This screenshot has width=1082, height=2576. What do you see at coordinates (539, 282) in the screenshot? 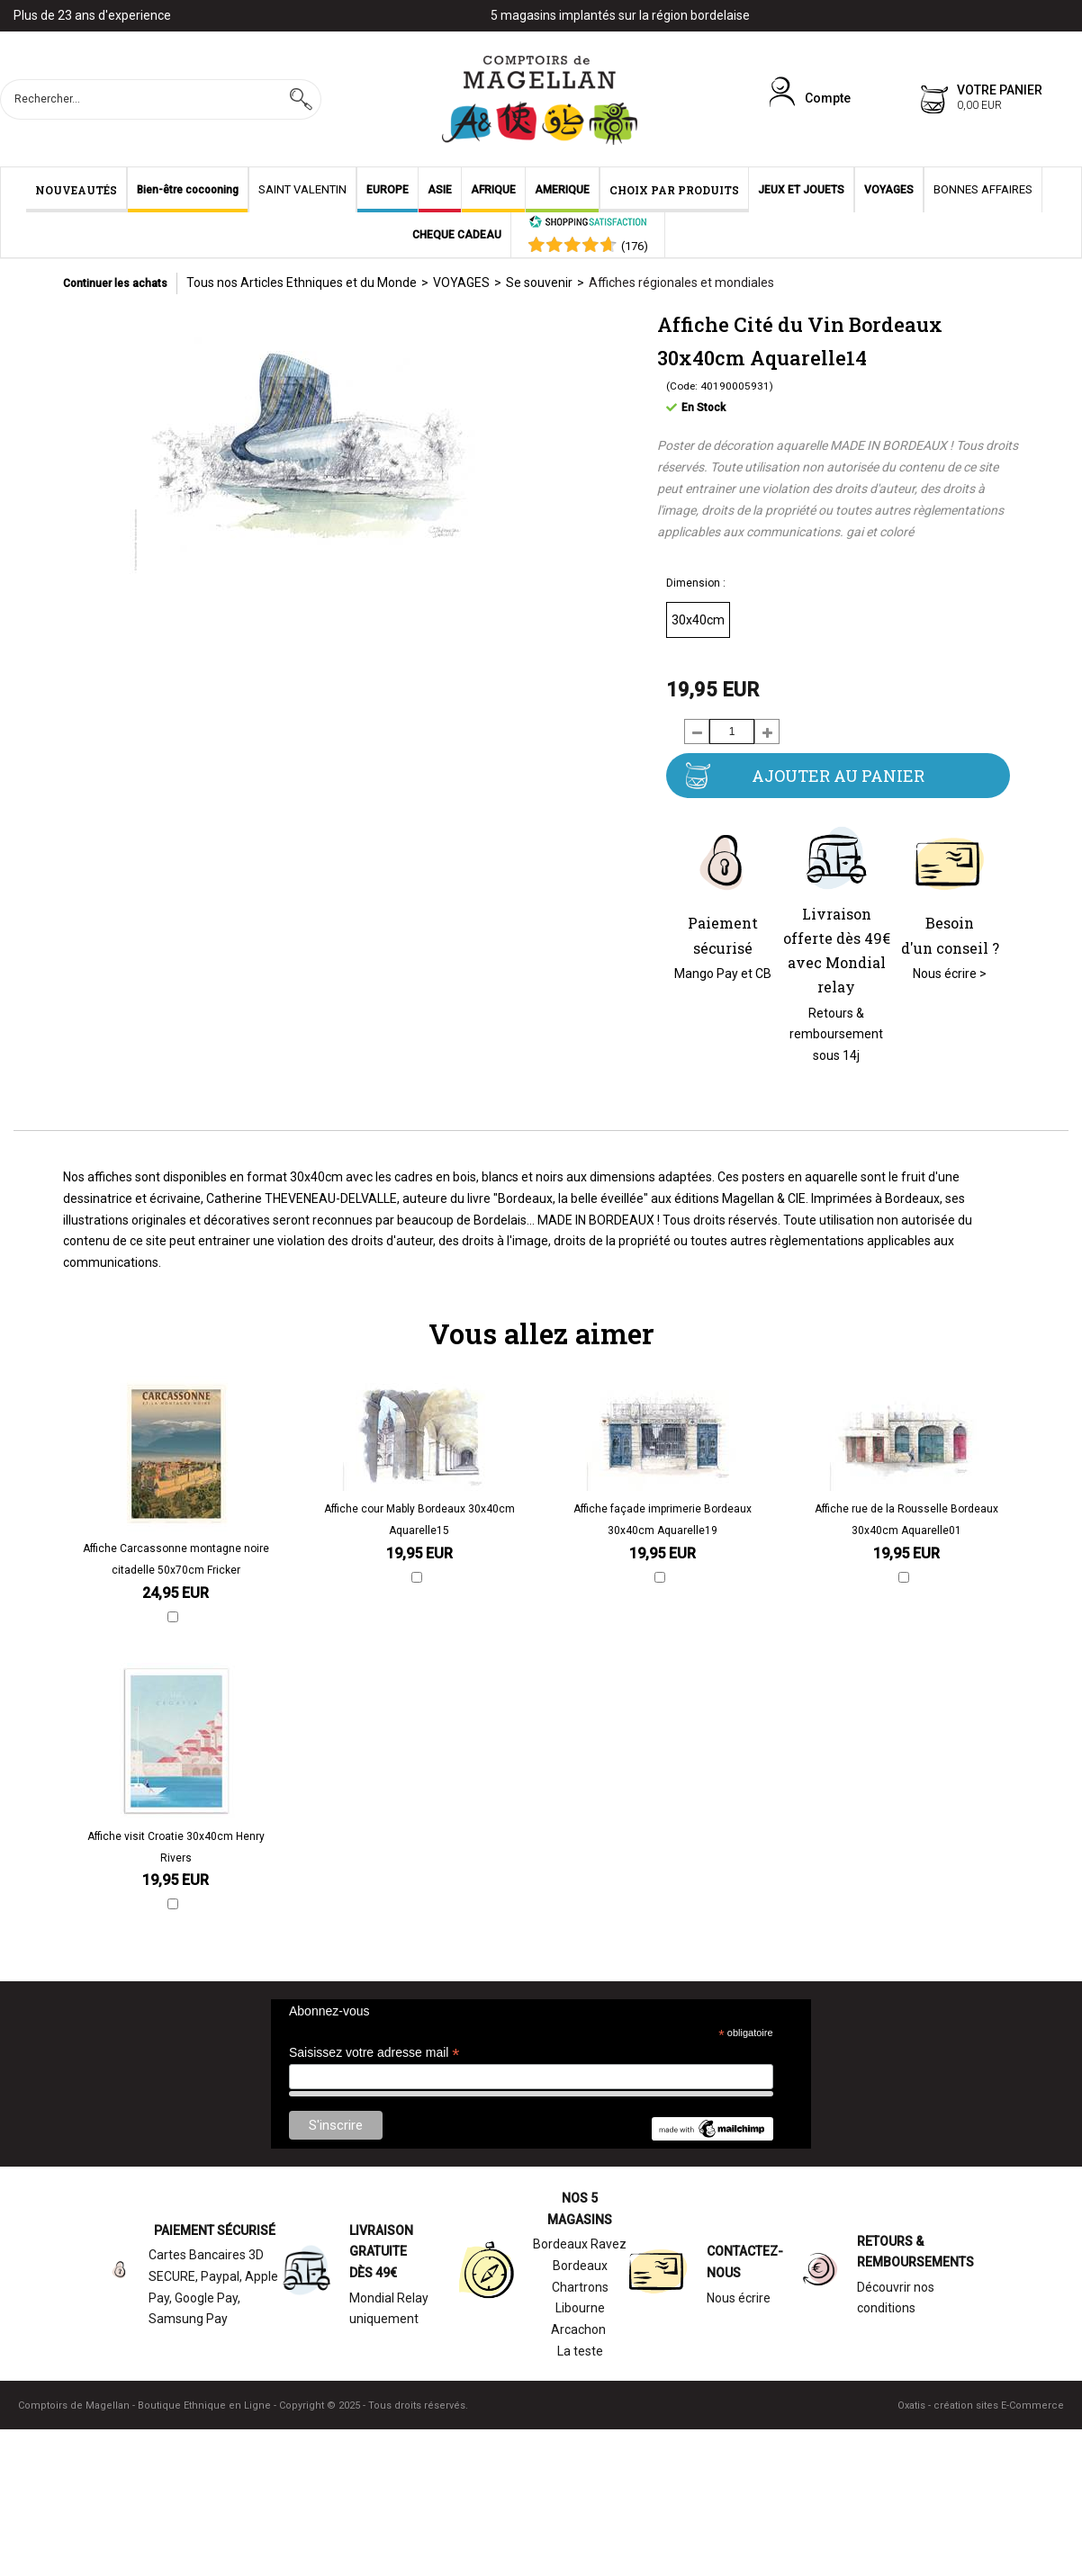
I see `Se souvenir` at bounding box center [539, 282].